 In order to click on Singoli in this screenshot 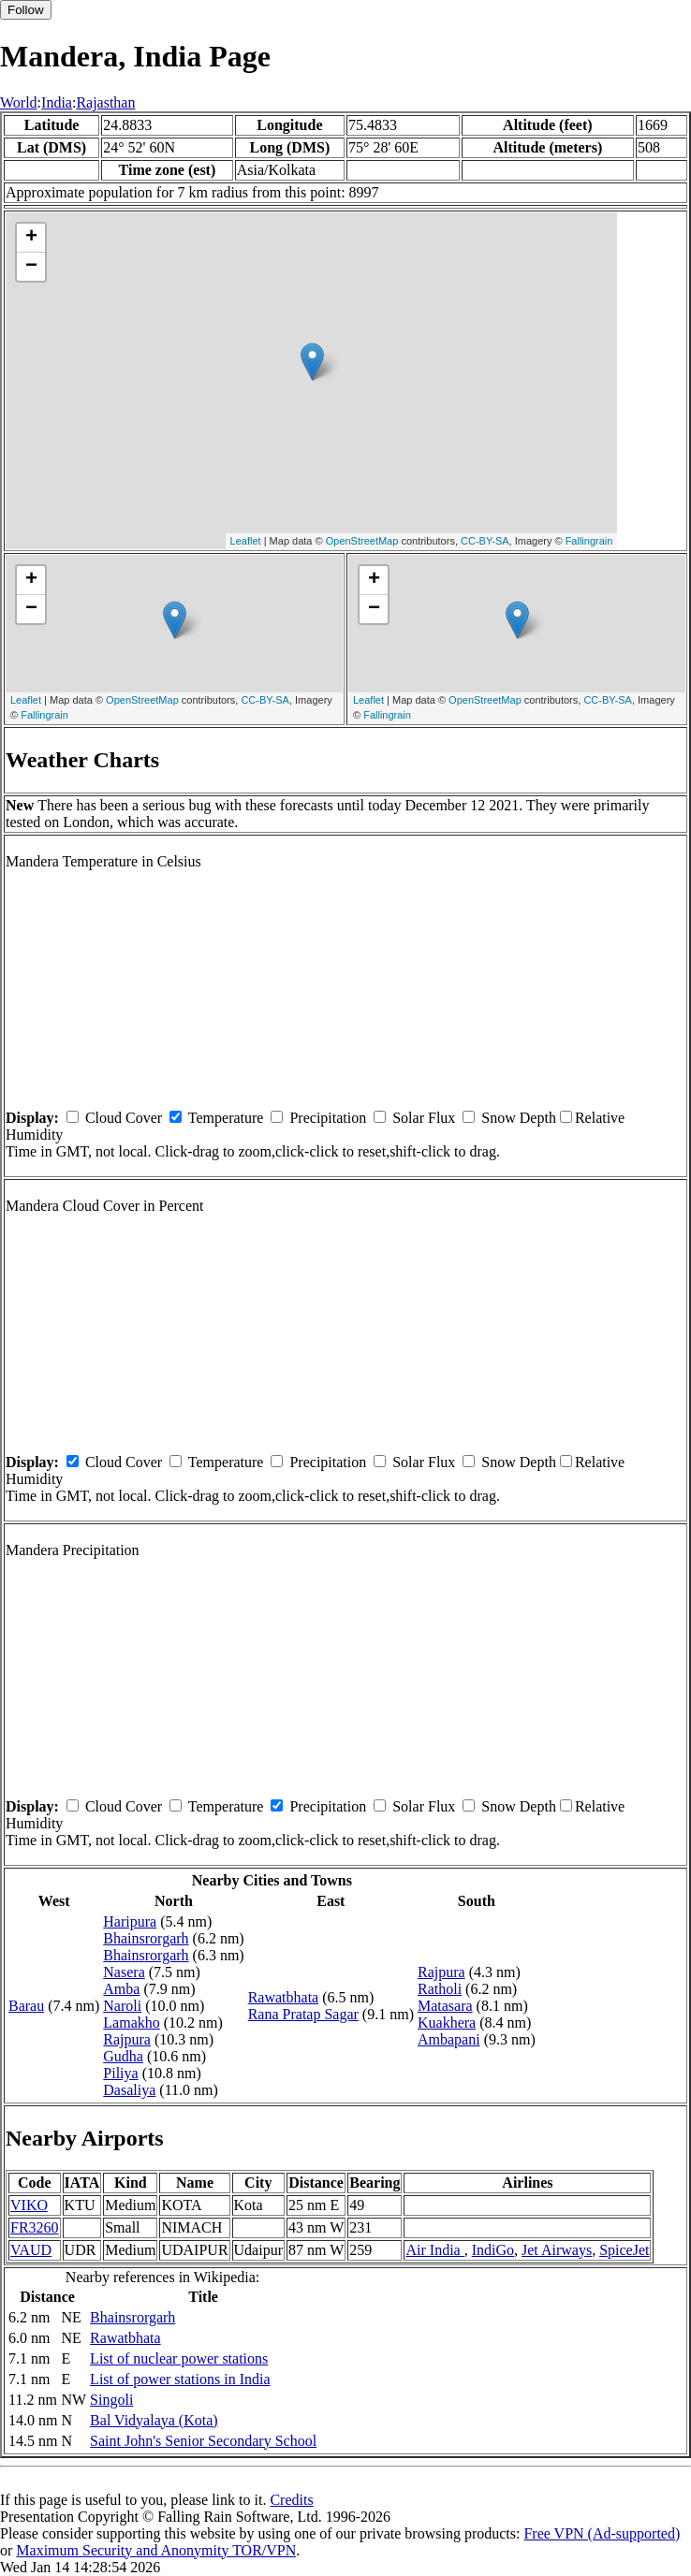, I will do `click(111, 2400)`.